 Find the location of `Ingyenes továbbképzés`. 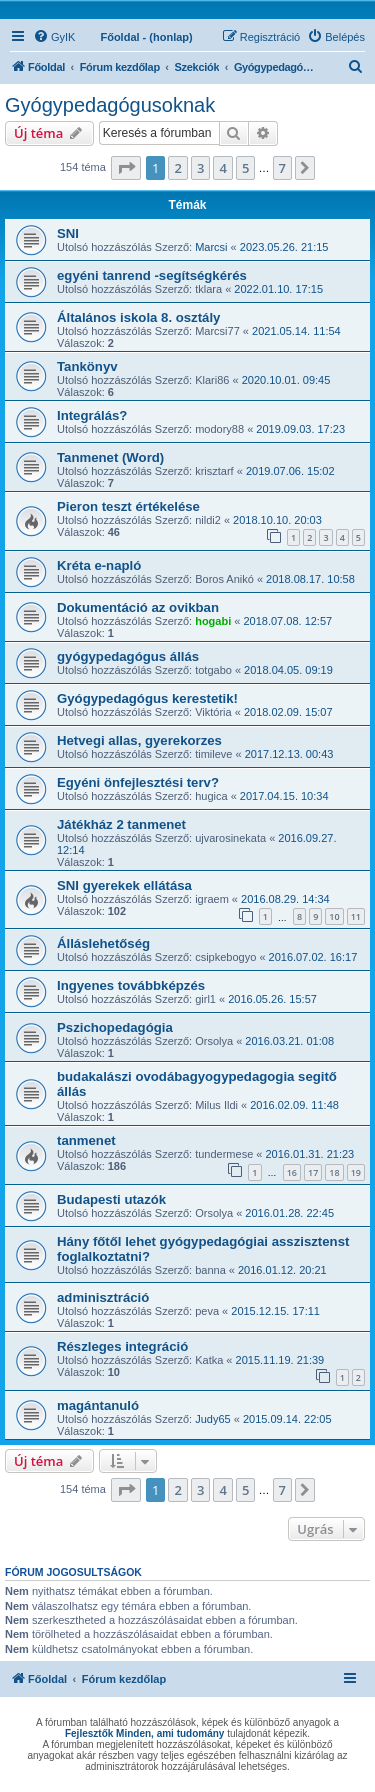

Ingyenes továbbképzés is located at coordinates (131, 985).